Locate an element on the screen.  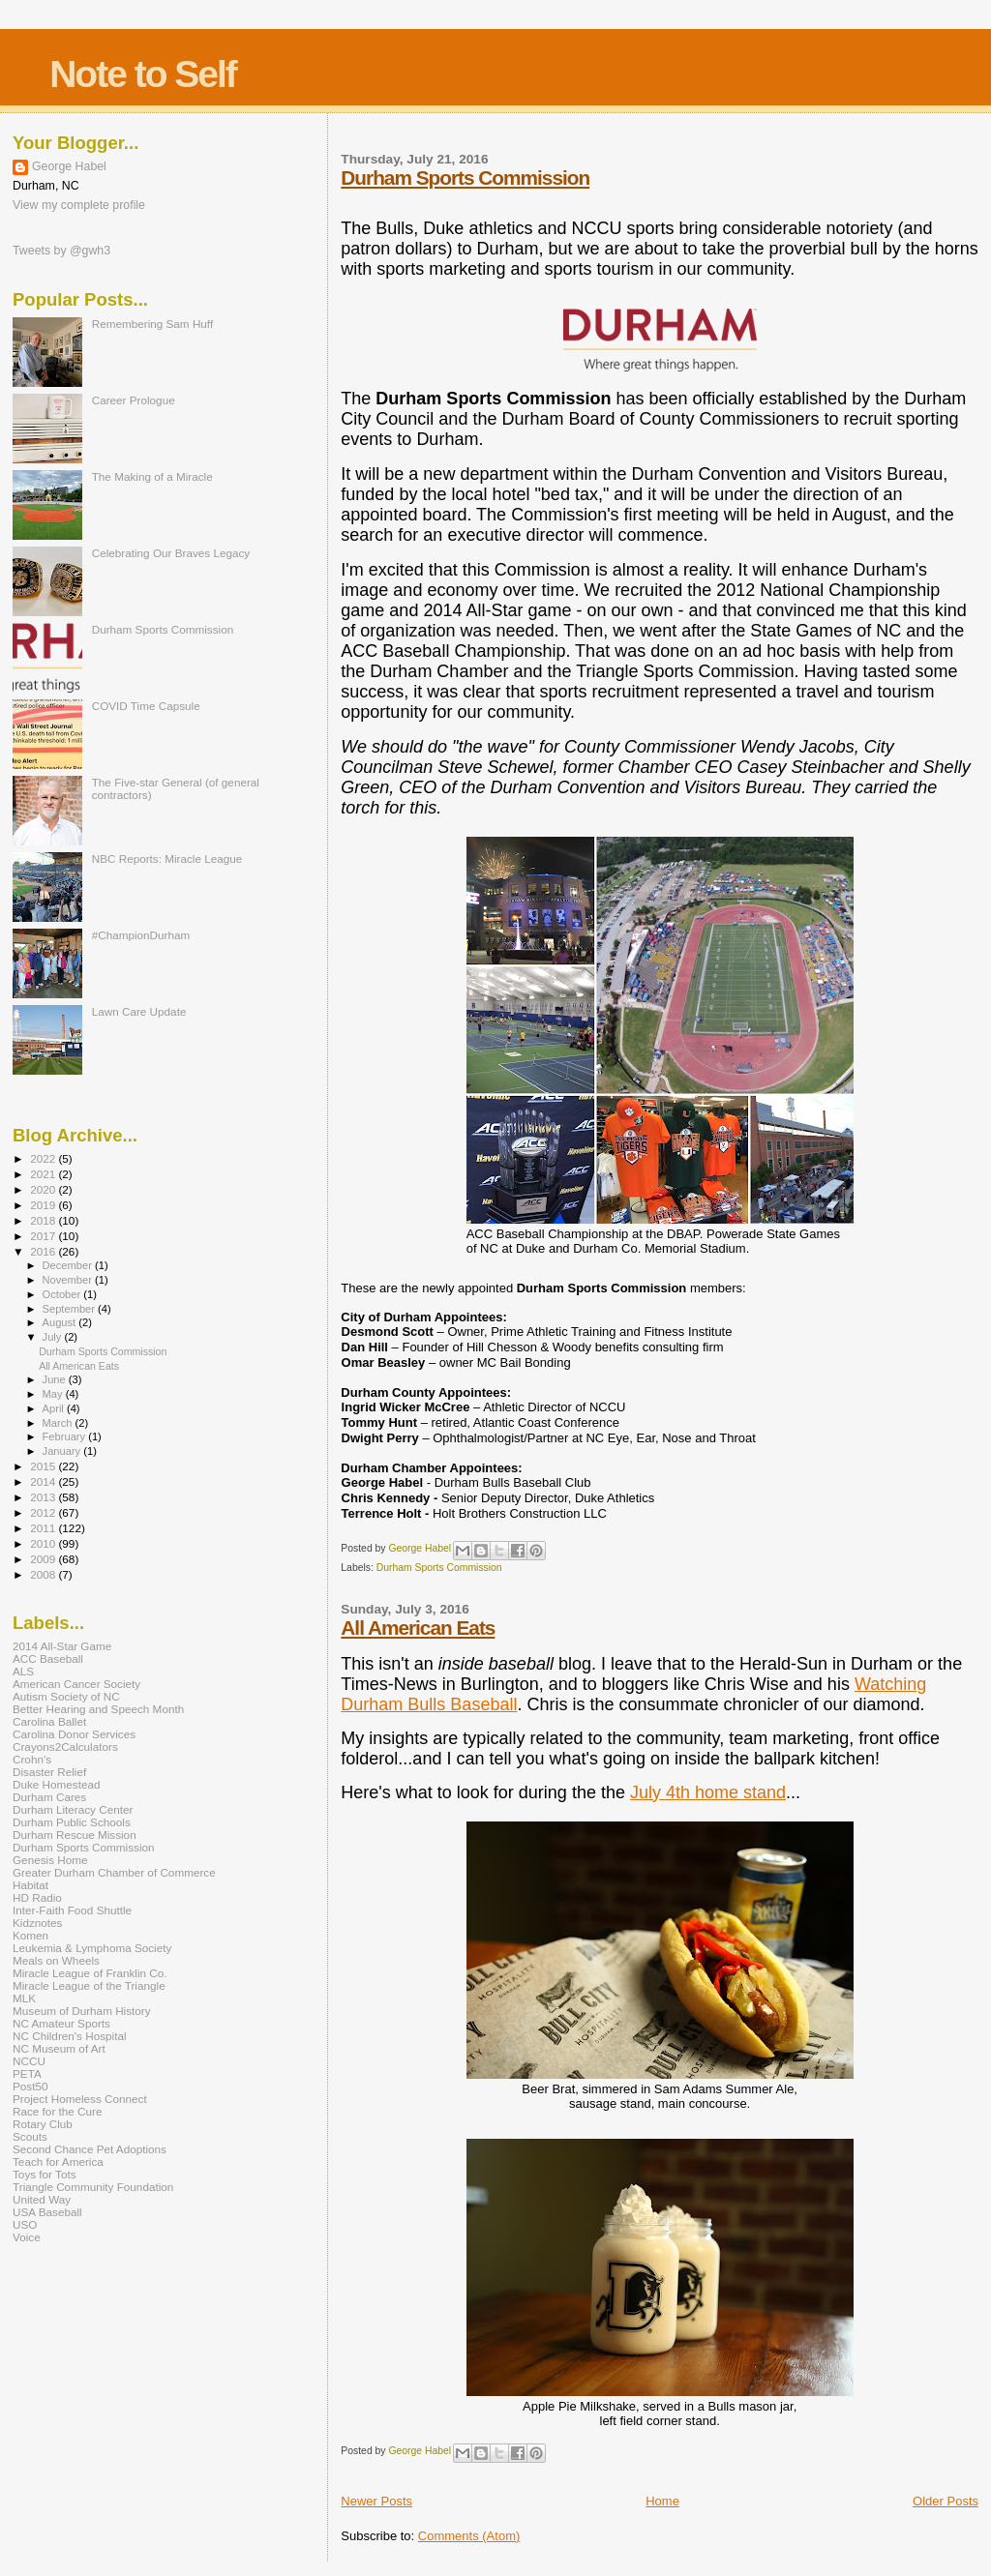
Habitat is located at coordinates (30, 1885).